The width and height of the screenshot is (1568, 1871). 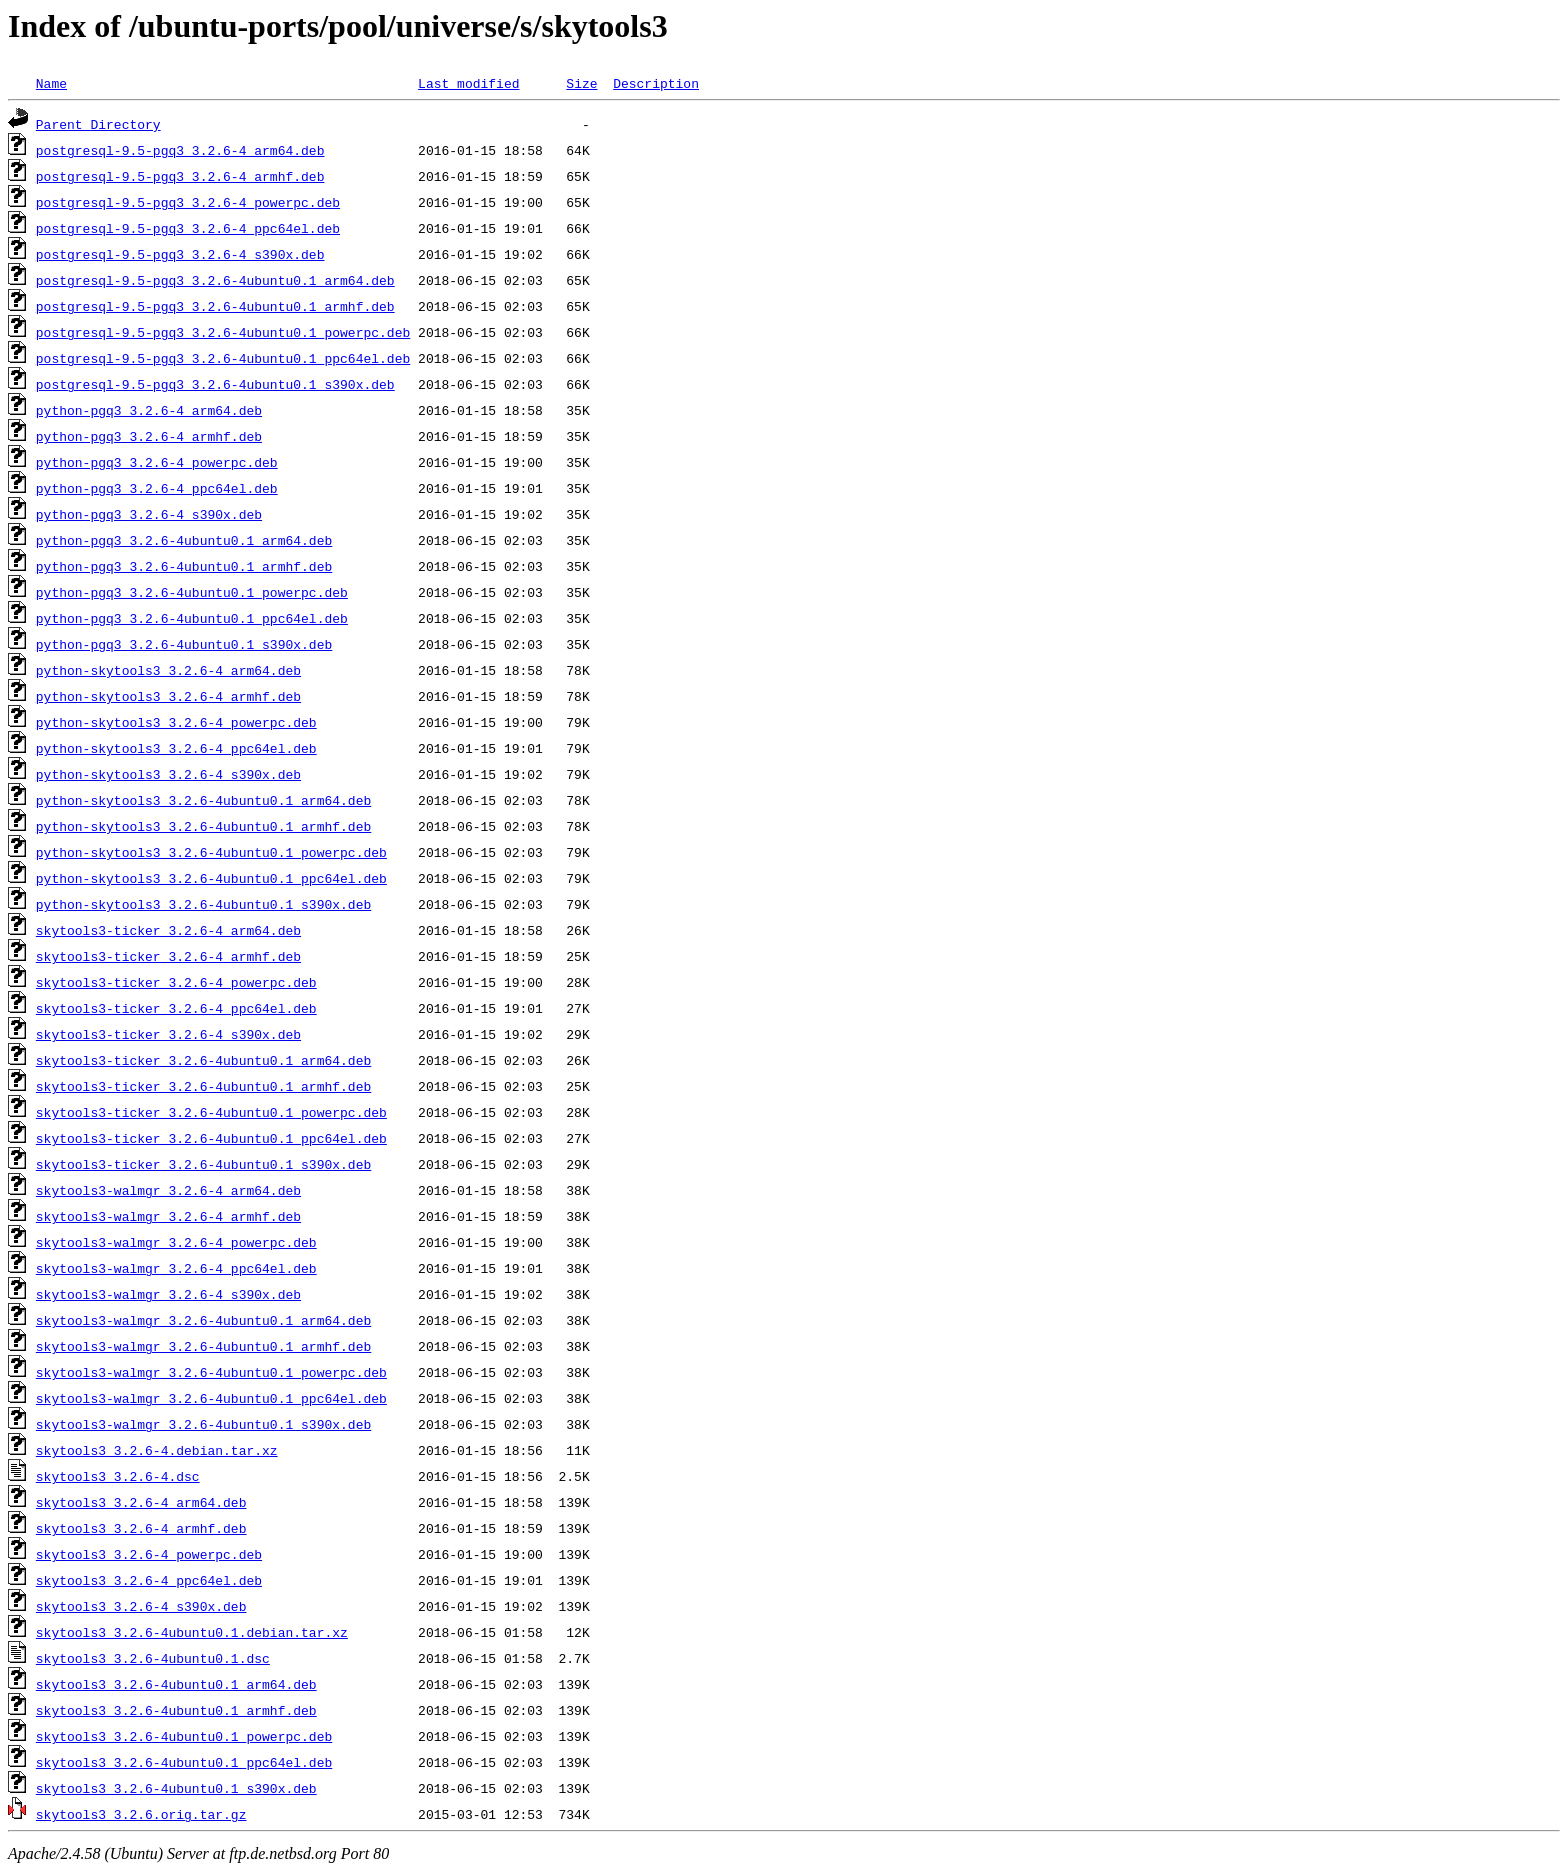 I want to click on skytools3-ticker_3.2.6-4ubuntu0.1_powerpc.deb, so click(x=211, y=1112).